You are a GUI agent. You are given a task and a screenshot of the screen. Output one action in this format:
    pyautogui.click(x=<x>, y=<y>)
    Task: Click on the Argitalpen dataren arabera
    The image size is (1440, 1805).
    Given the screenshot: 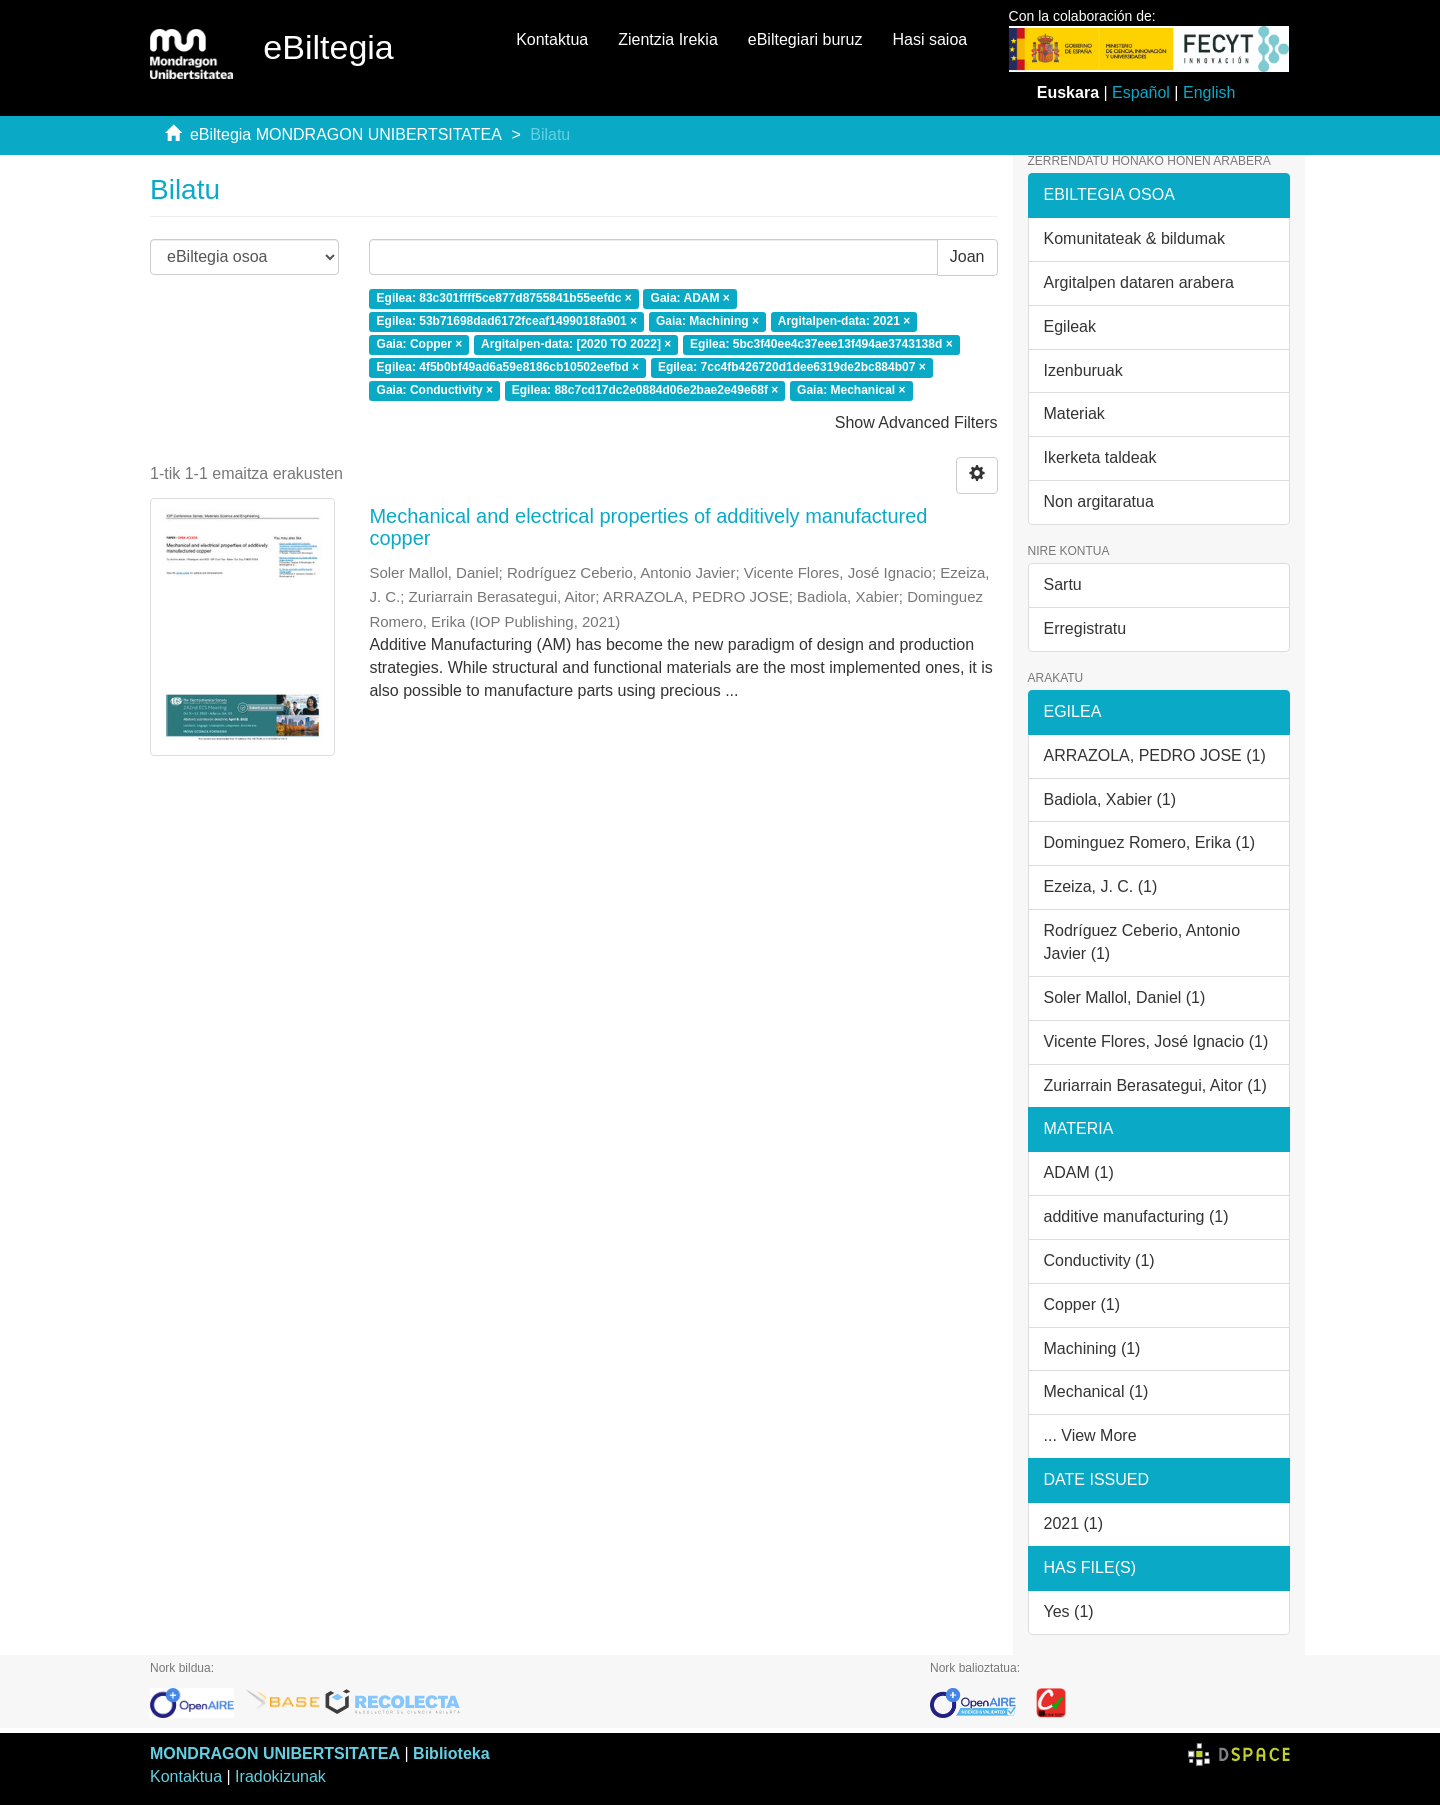 What is the action you would take?
    pyautogui.click(x=1139, y=282)
    